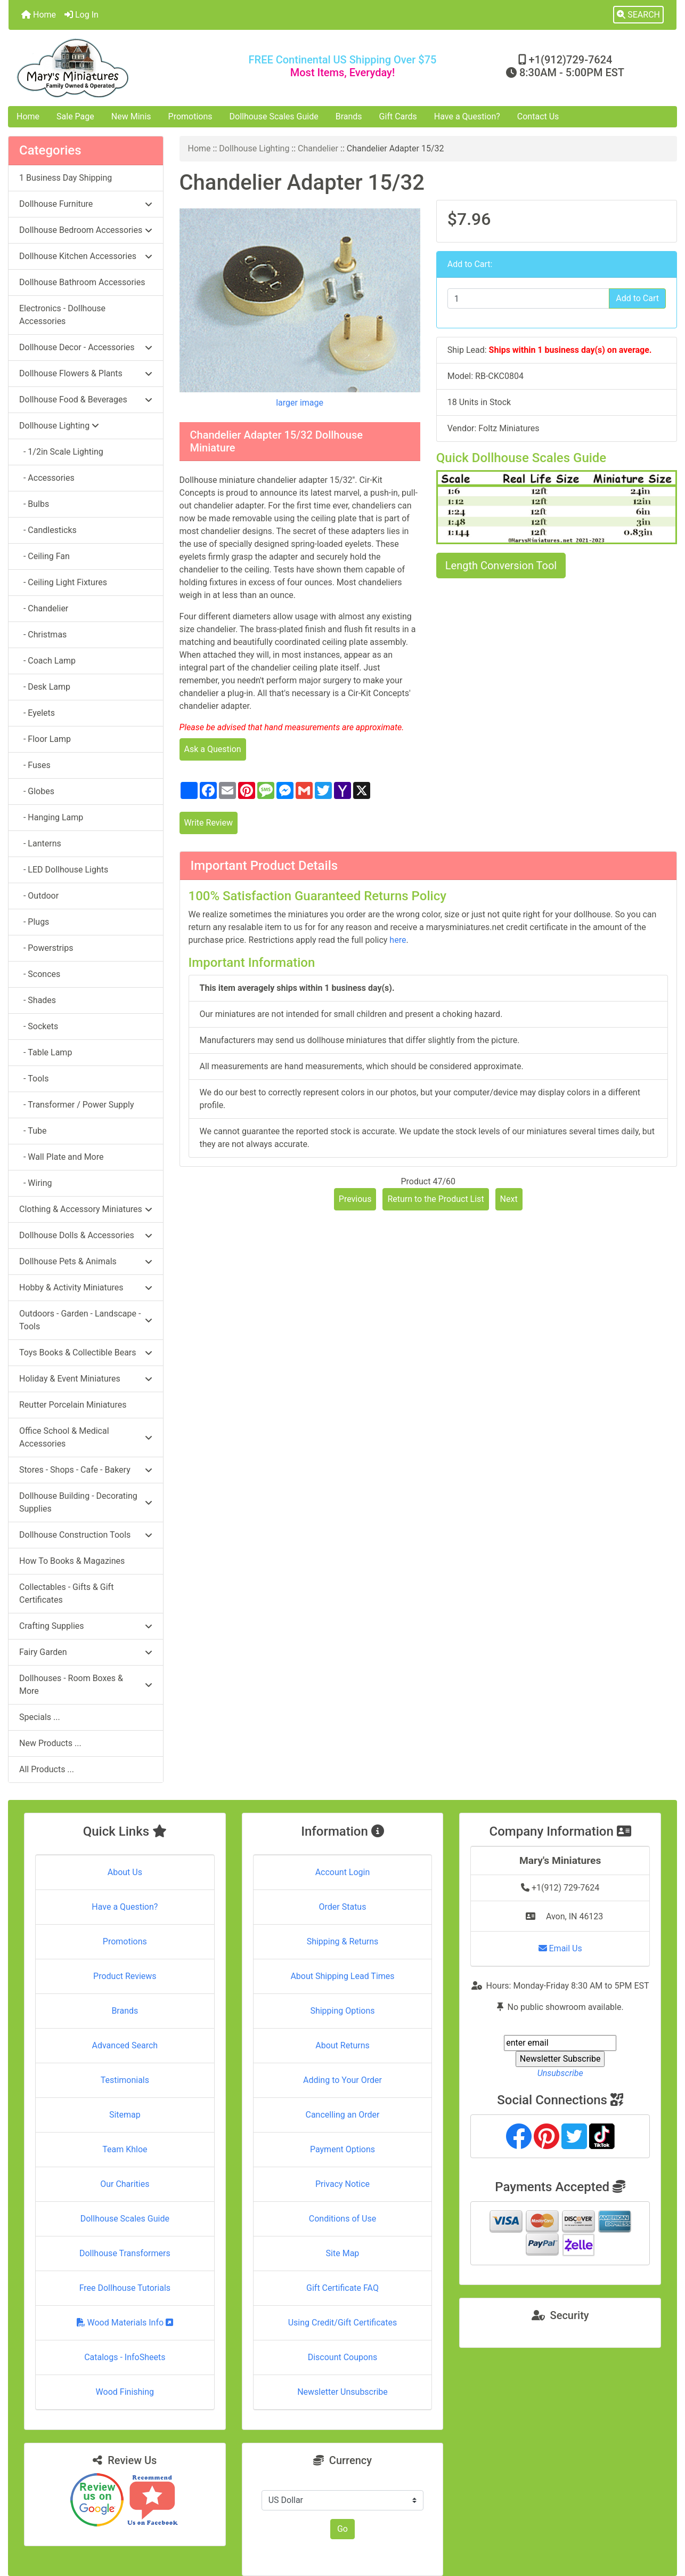  What do you see at coordinates (538, 116) in the screenshot?
I see `Contact Us` at bounding box center [538, 116].